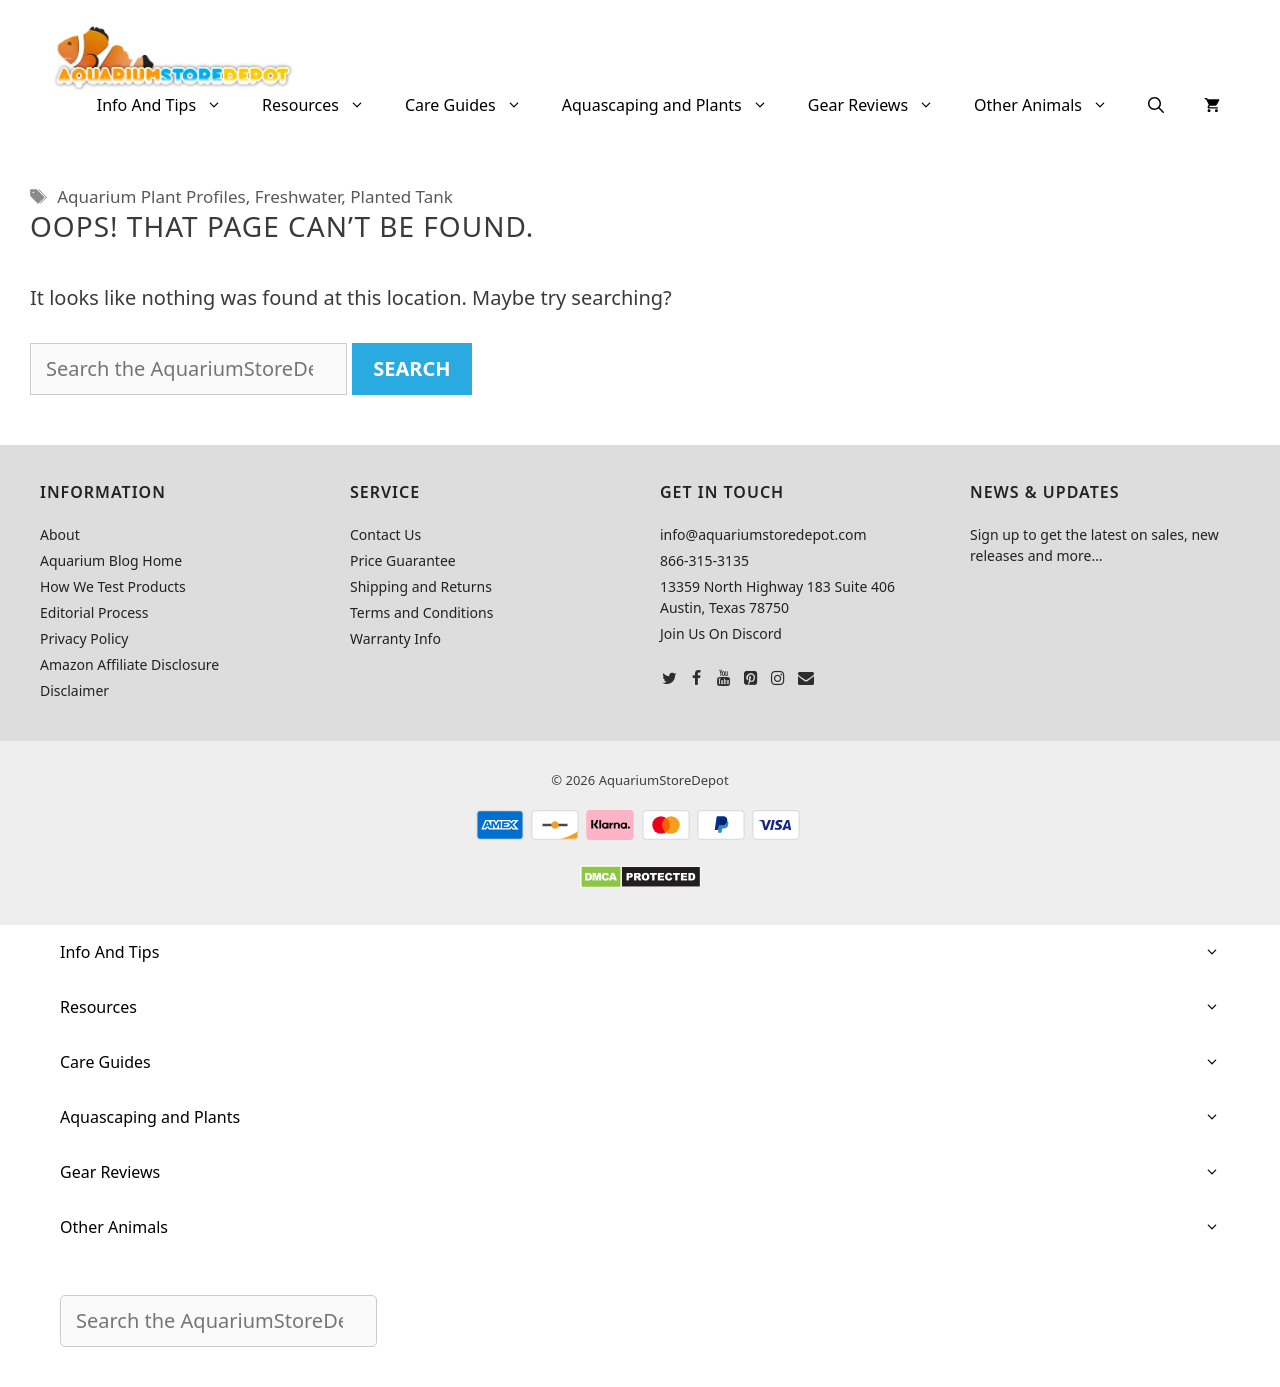  I want to click on info@aquariumstoredepot.com, so click(763, 534).